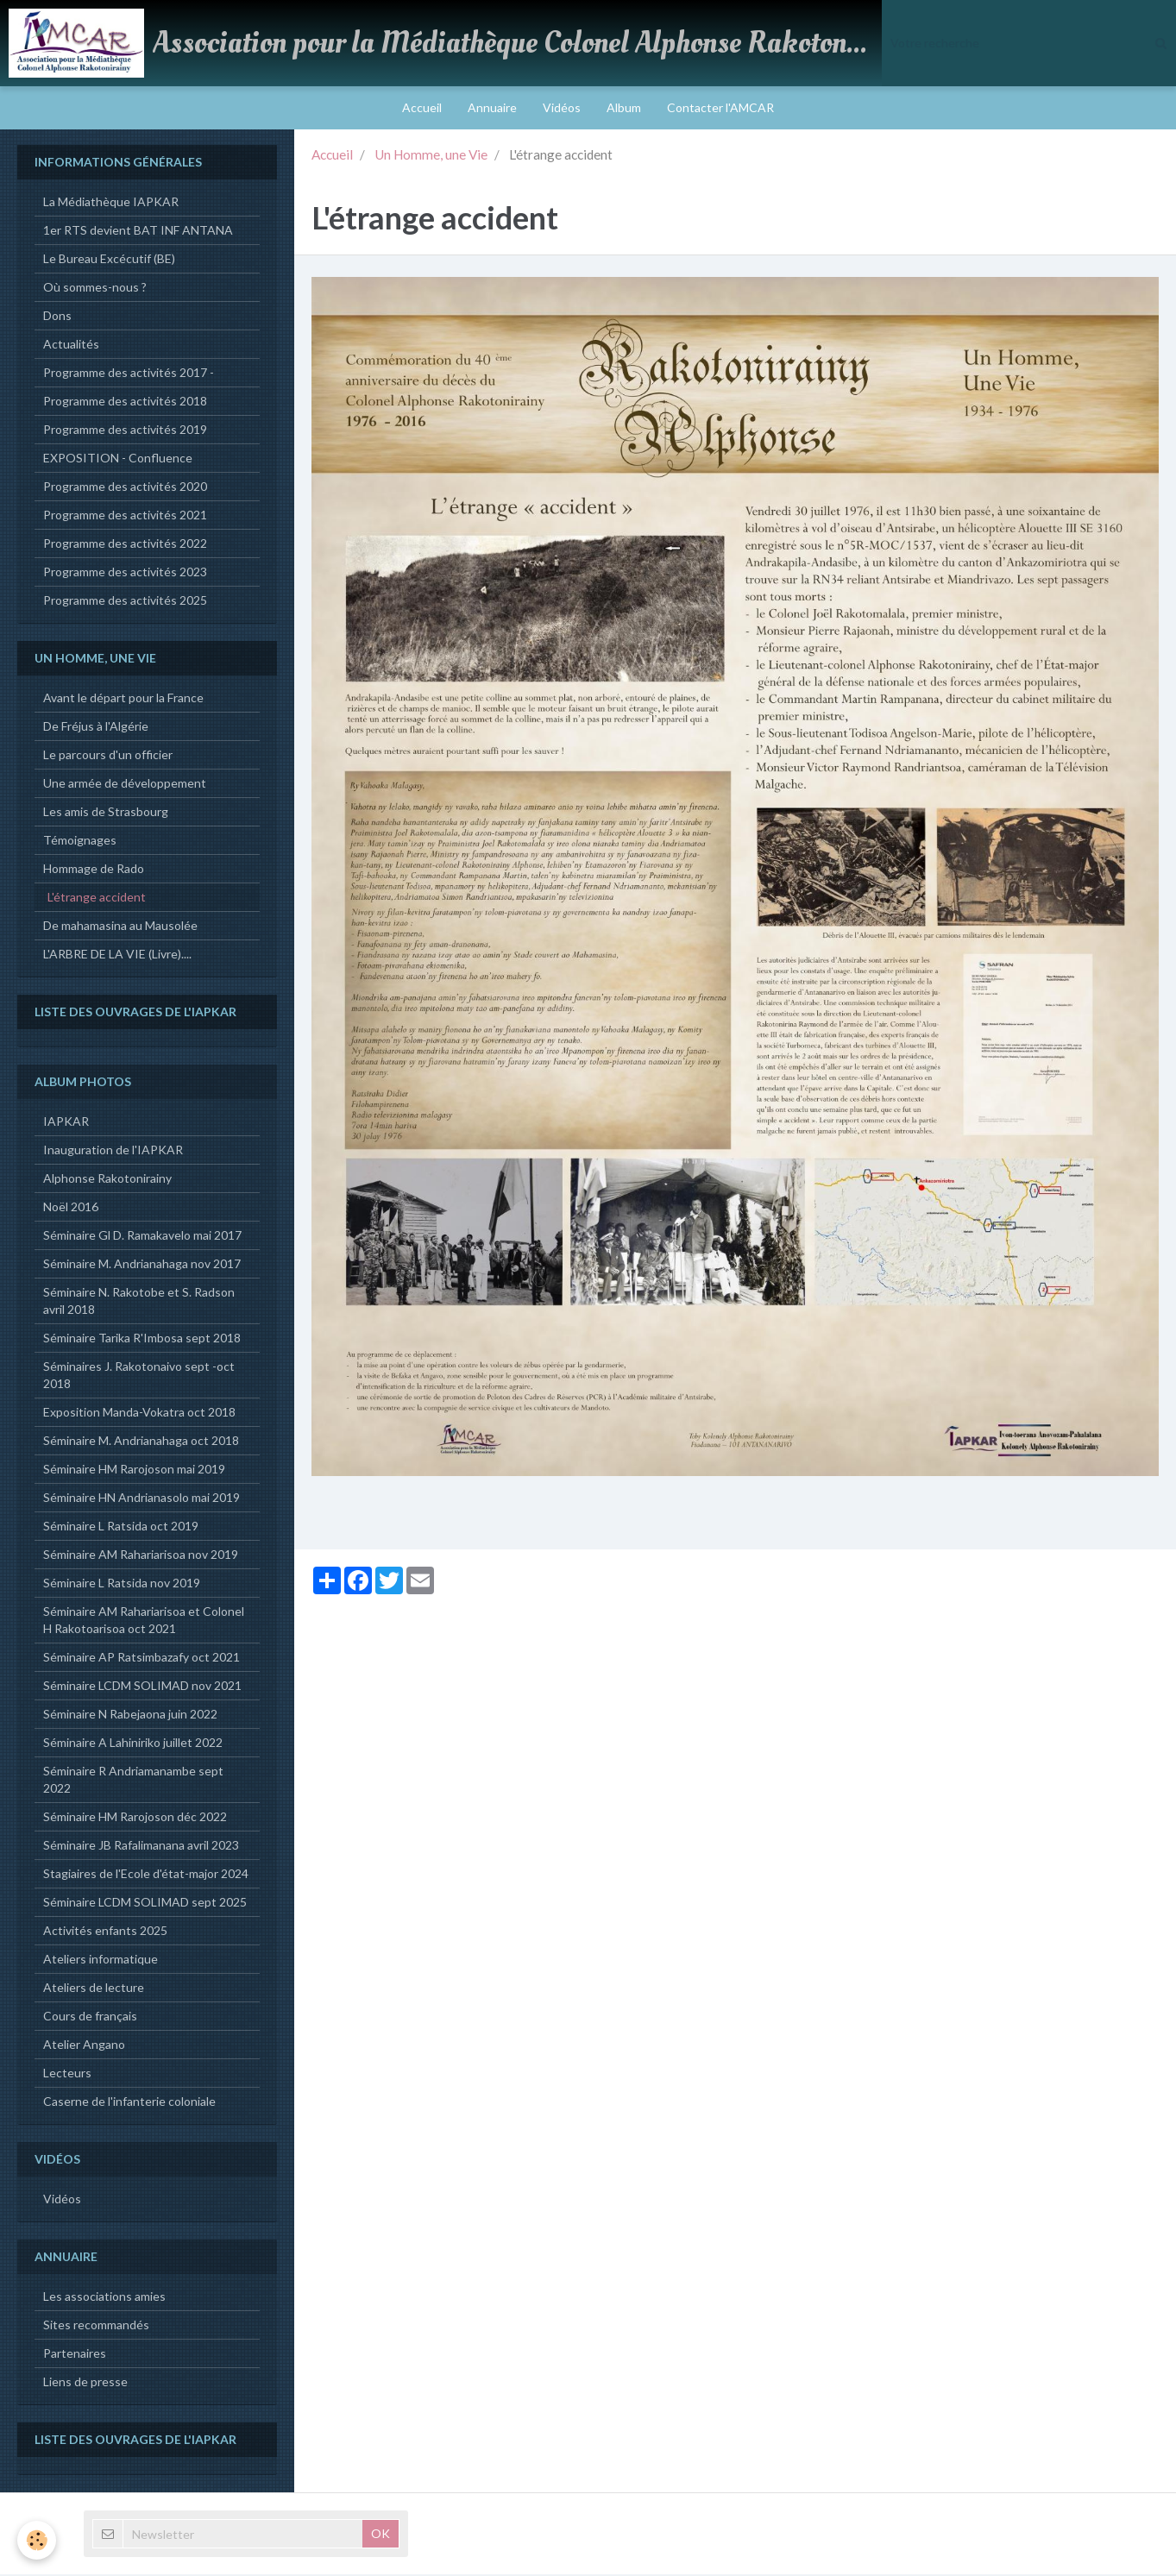 This screenshot has height=2576, width=1176. I want to click on Un Homme, une Vie, so click(430, 156).